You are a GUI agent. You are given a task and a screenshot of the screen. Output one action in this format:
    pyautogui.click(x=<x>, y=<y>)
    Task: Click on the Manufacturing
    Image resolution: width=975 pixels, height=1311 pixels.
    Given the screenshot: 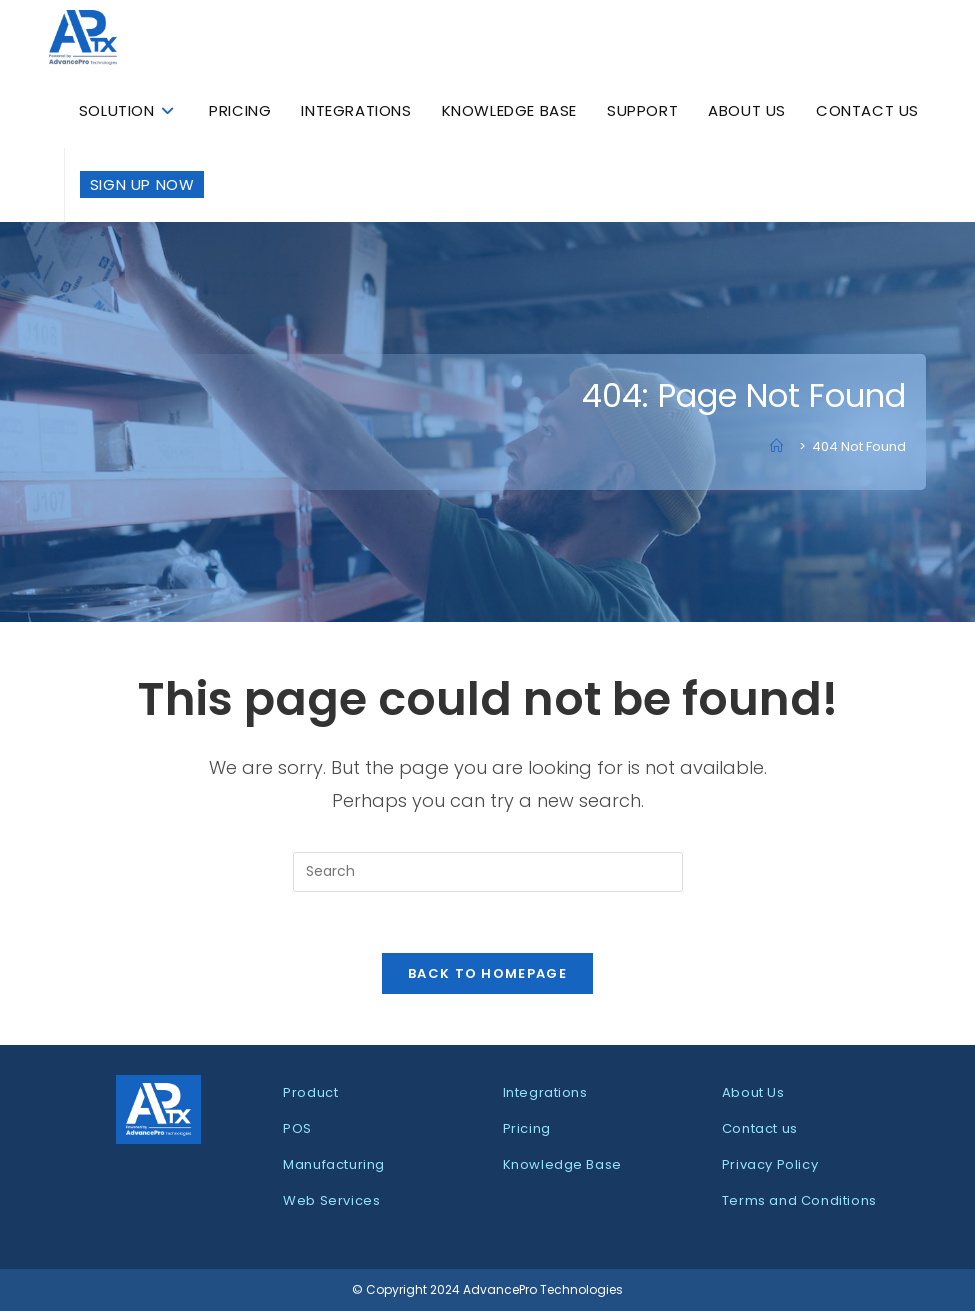 What is the action you would take?
    pyautogui.click(x=334, y=1164)
    